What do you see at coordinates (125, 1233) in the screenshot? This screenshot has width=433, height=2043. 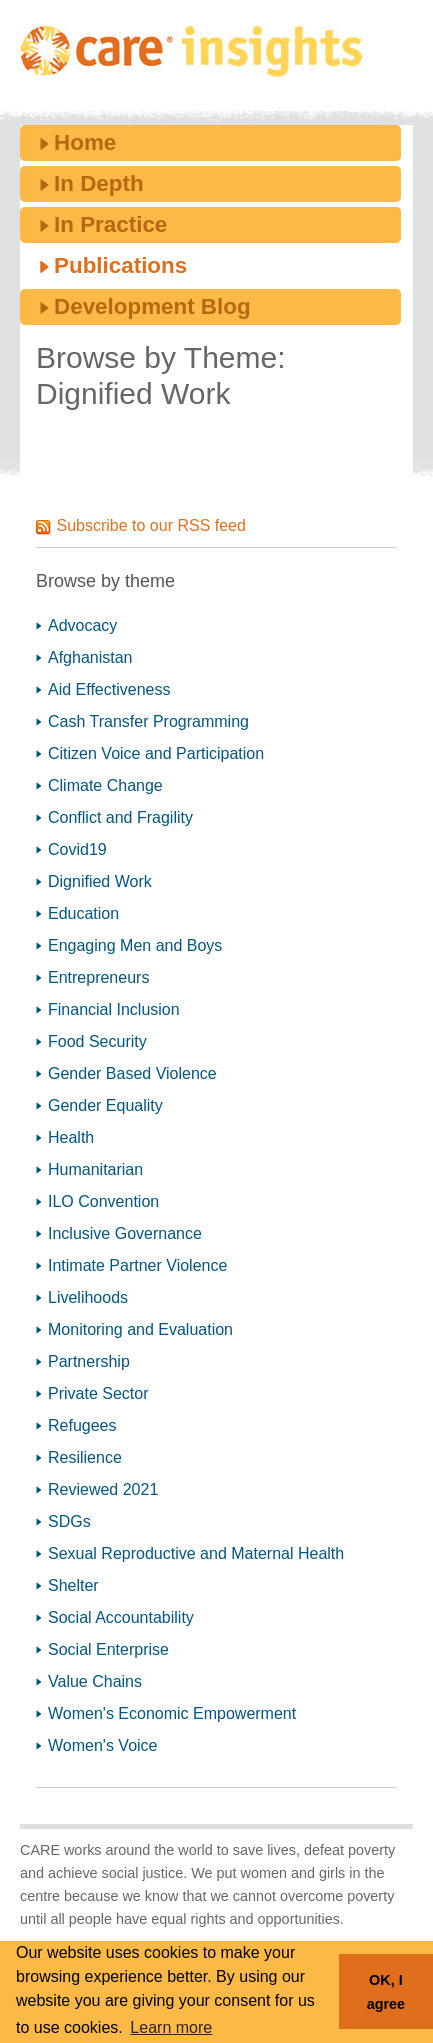 I see `Inclusive Governance` at bounding box center [125, 1233].